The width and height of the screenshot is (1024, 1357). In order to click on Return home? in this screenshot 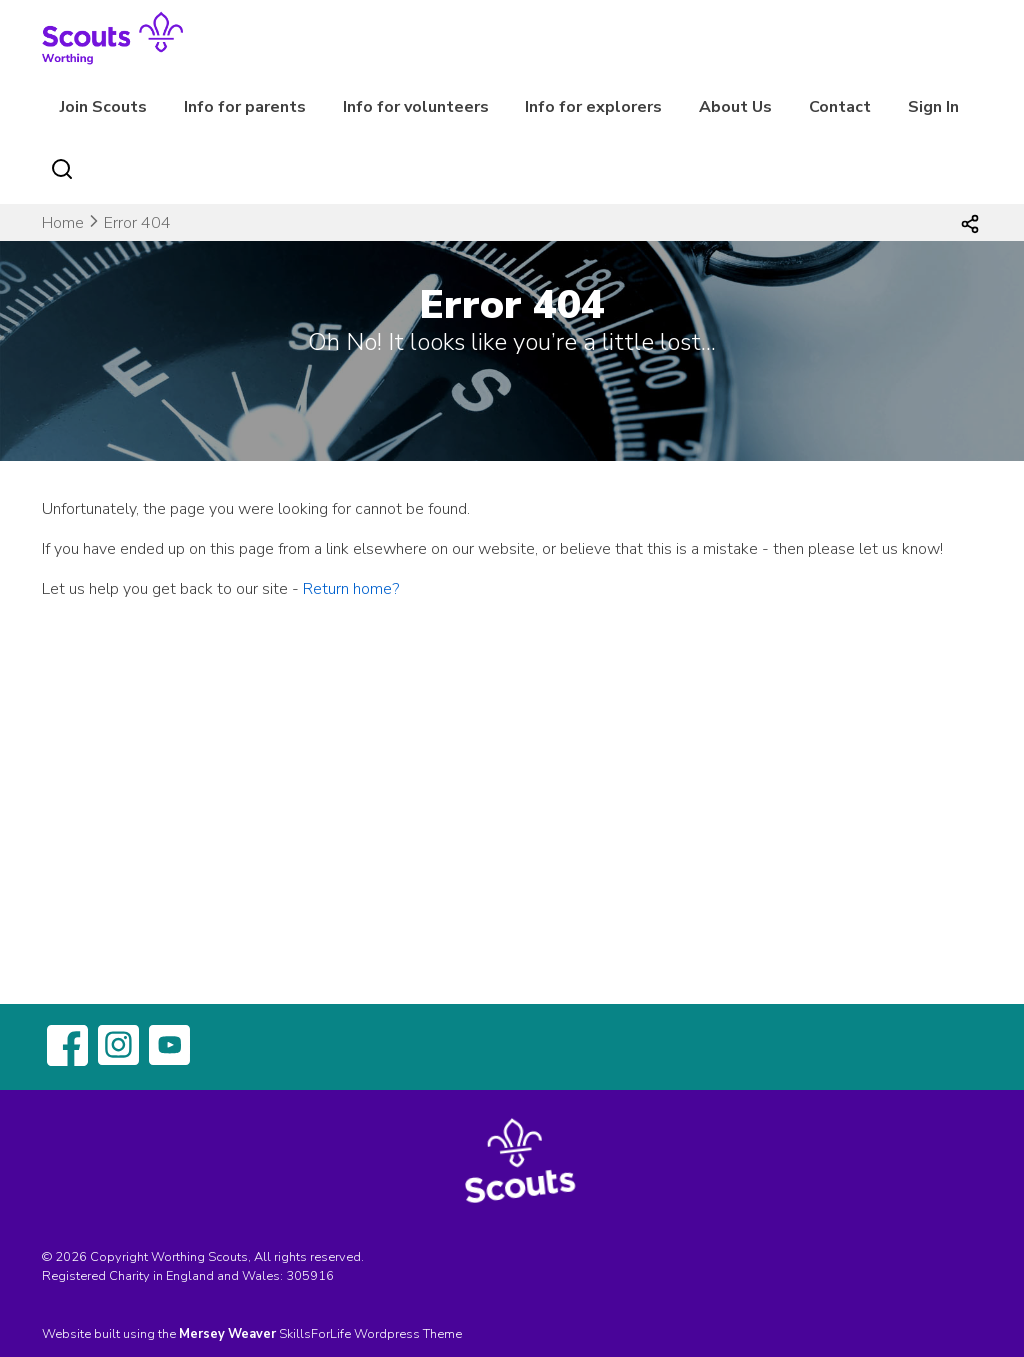, I will do `click(351, 589)`.